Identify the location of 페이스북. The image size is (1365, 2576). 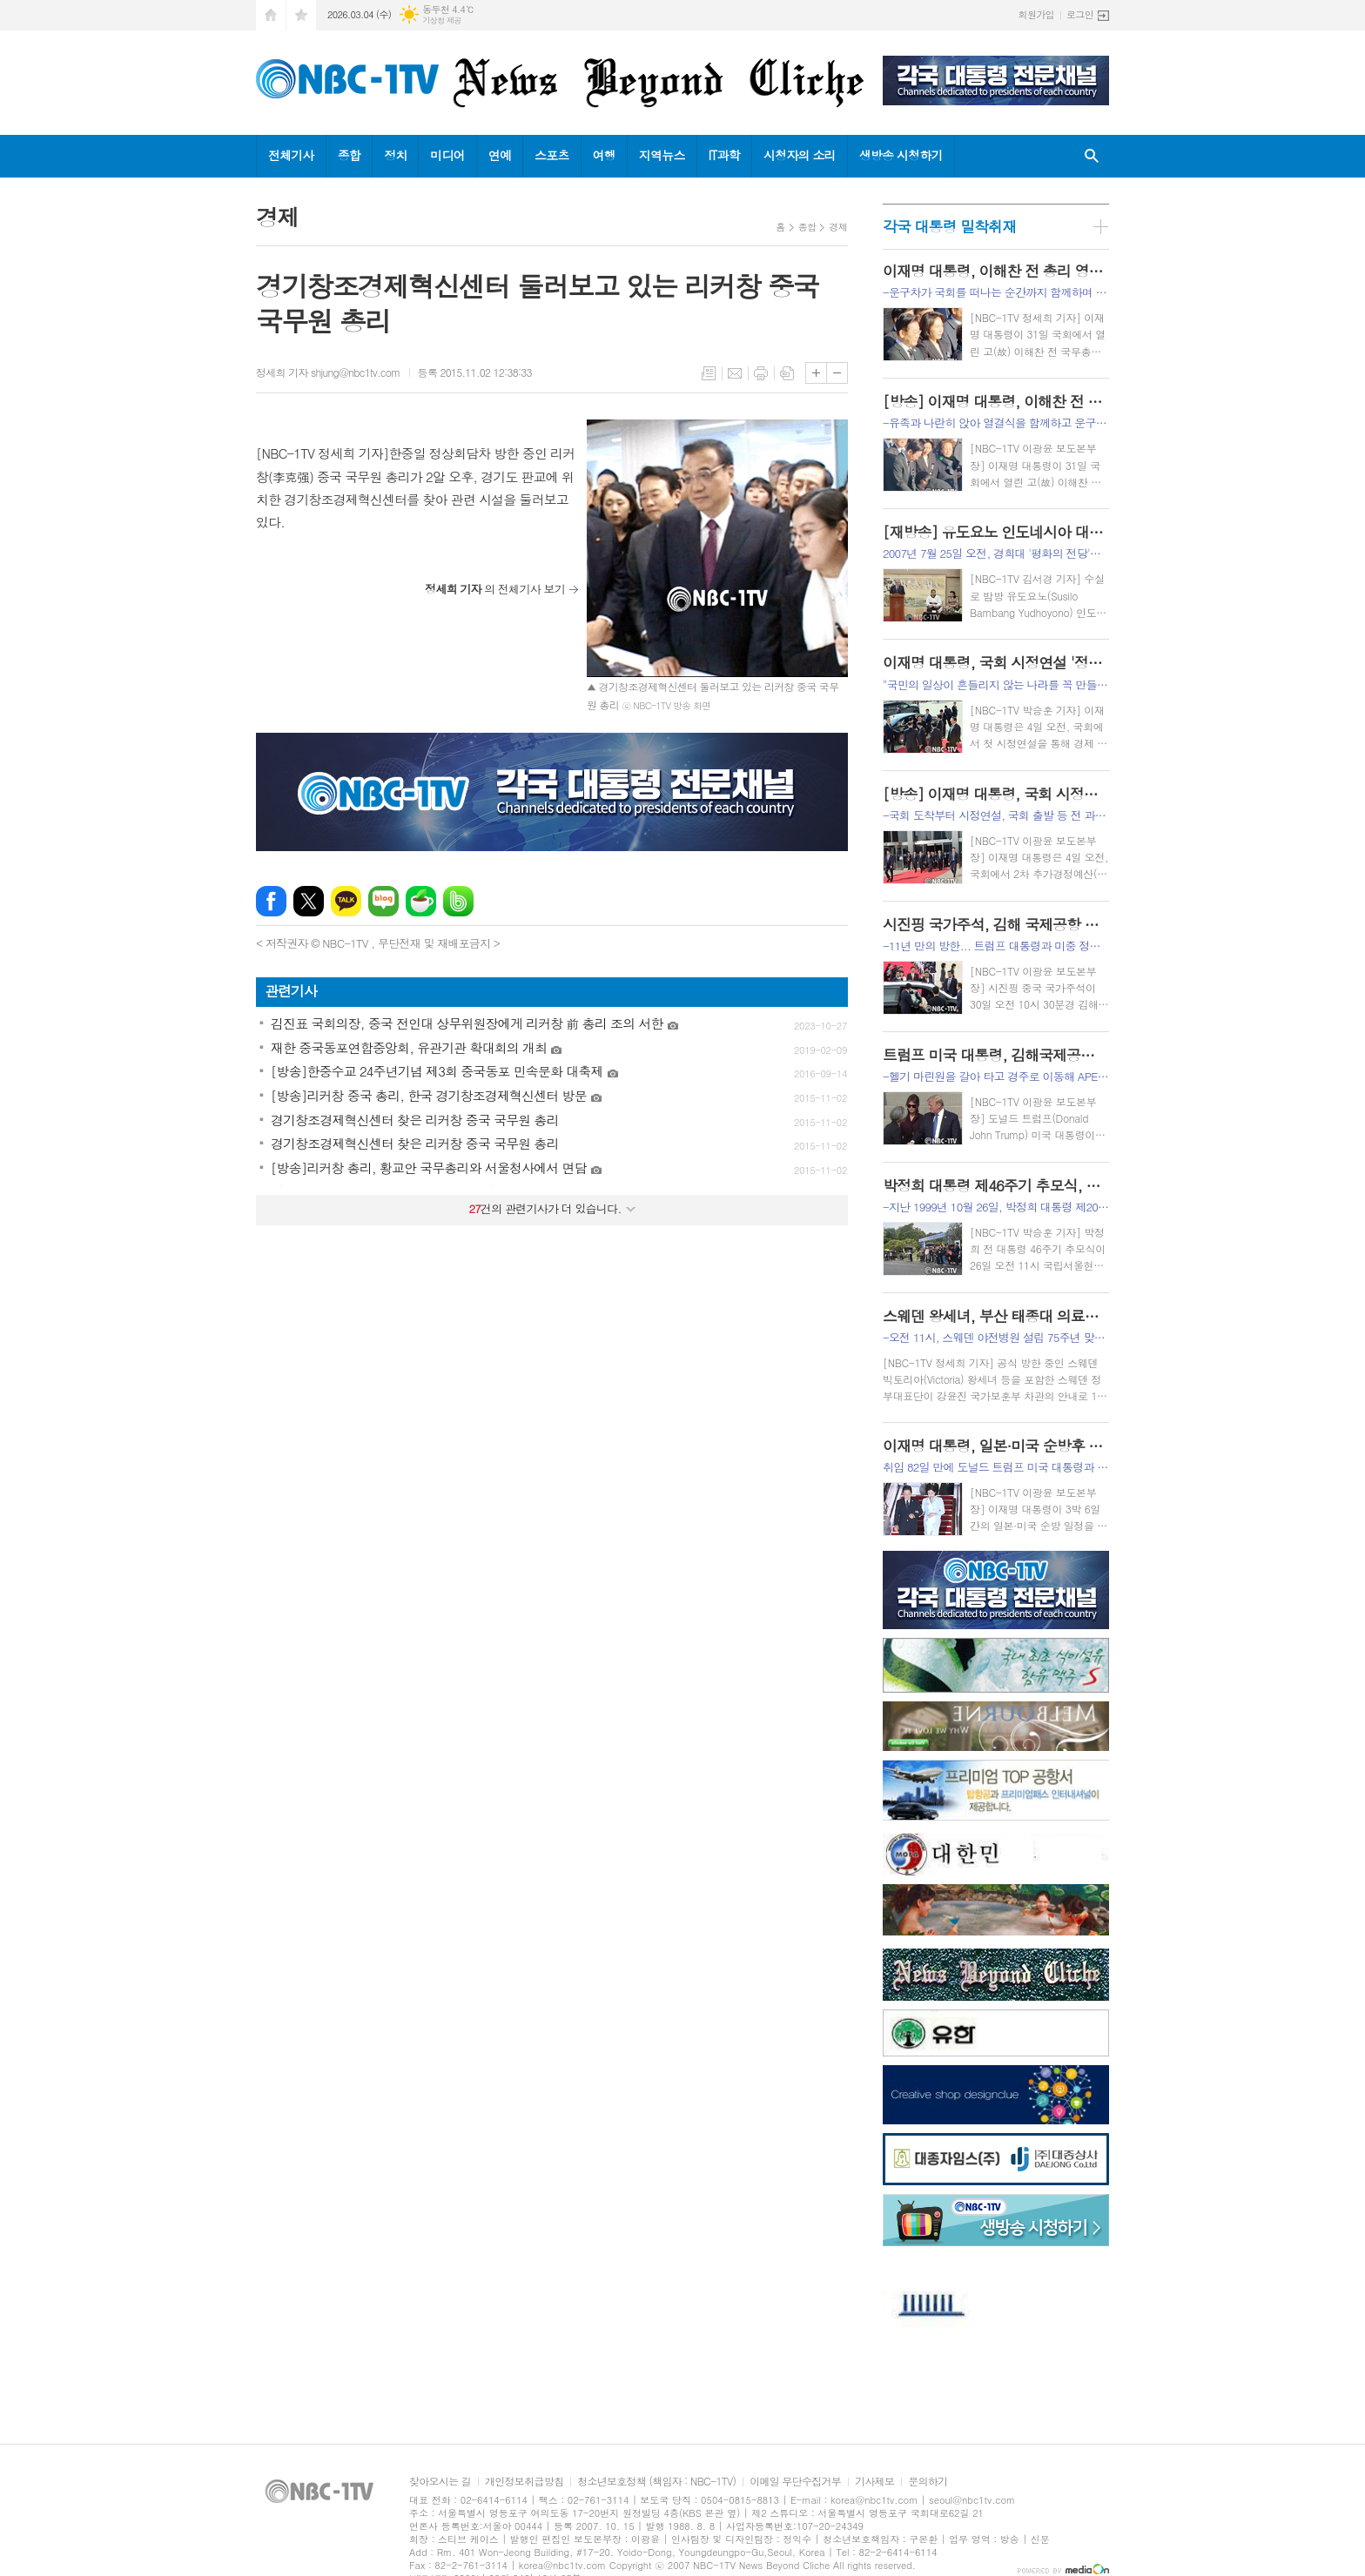
(271, 901).